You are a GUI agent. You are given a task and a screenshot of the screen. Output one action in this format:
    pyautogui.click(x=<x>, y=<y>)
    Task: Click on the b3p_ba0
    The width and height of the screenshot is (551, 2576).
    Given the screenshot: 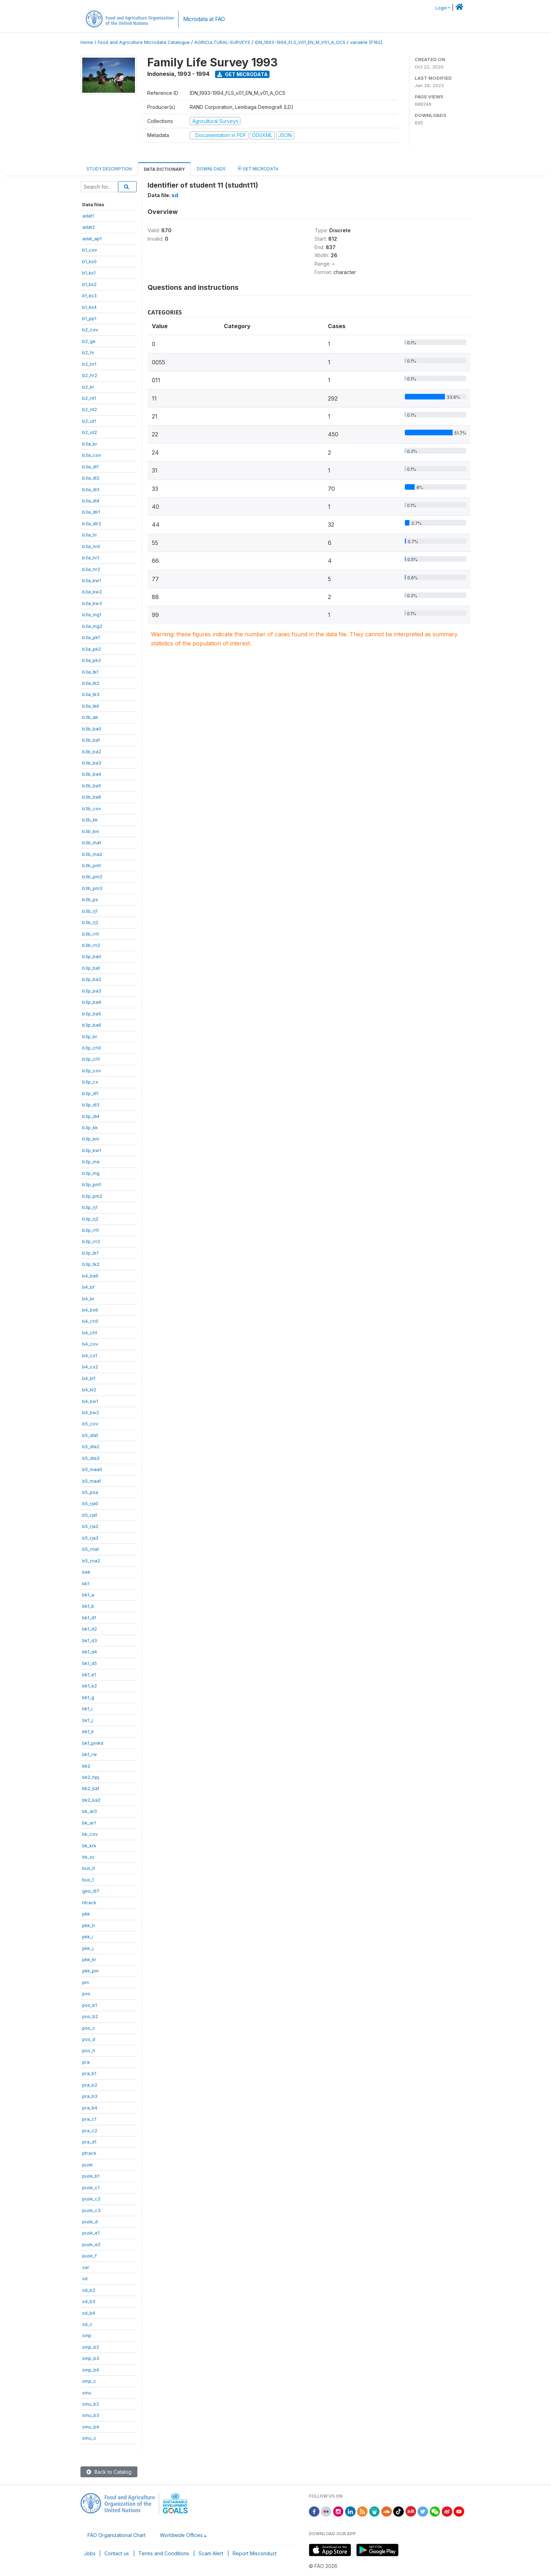 What is the action you would take?
    pyautogui.click(x=91, y=956)
    